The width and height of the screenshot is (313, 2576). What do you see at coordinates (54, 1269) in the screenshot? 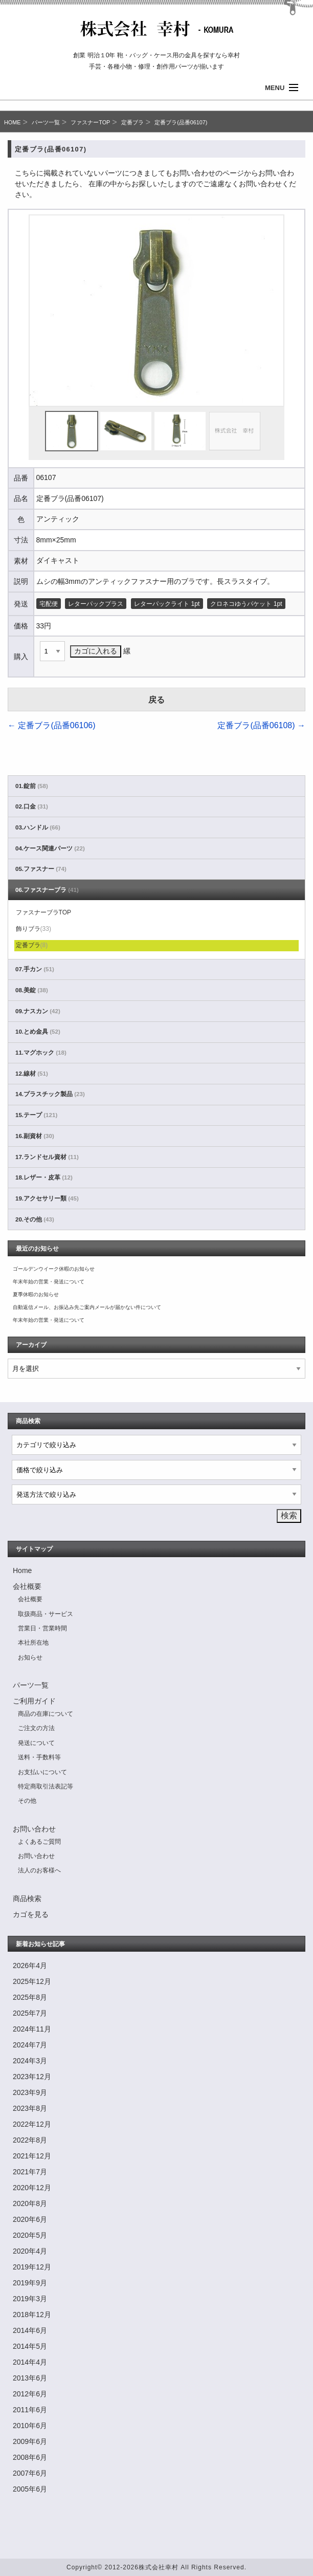
I see `ゴールデンウイーク休暇のお知らせ` at bounding box center [54, 1269].